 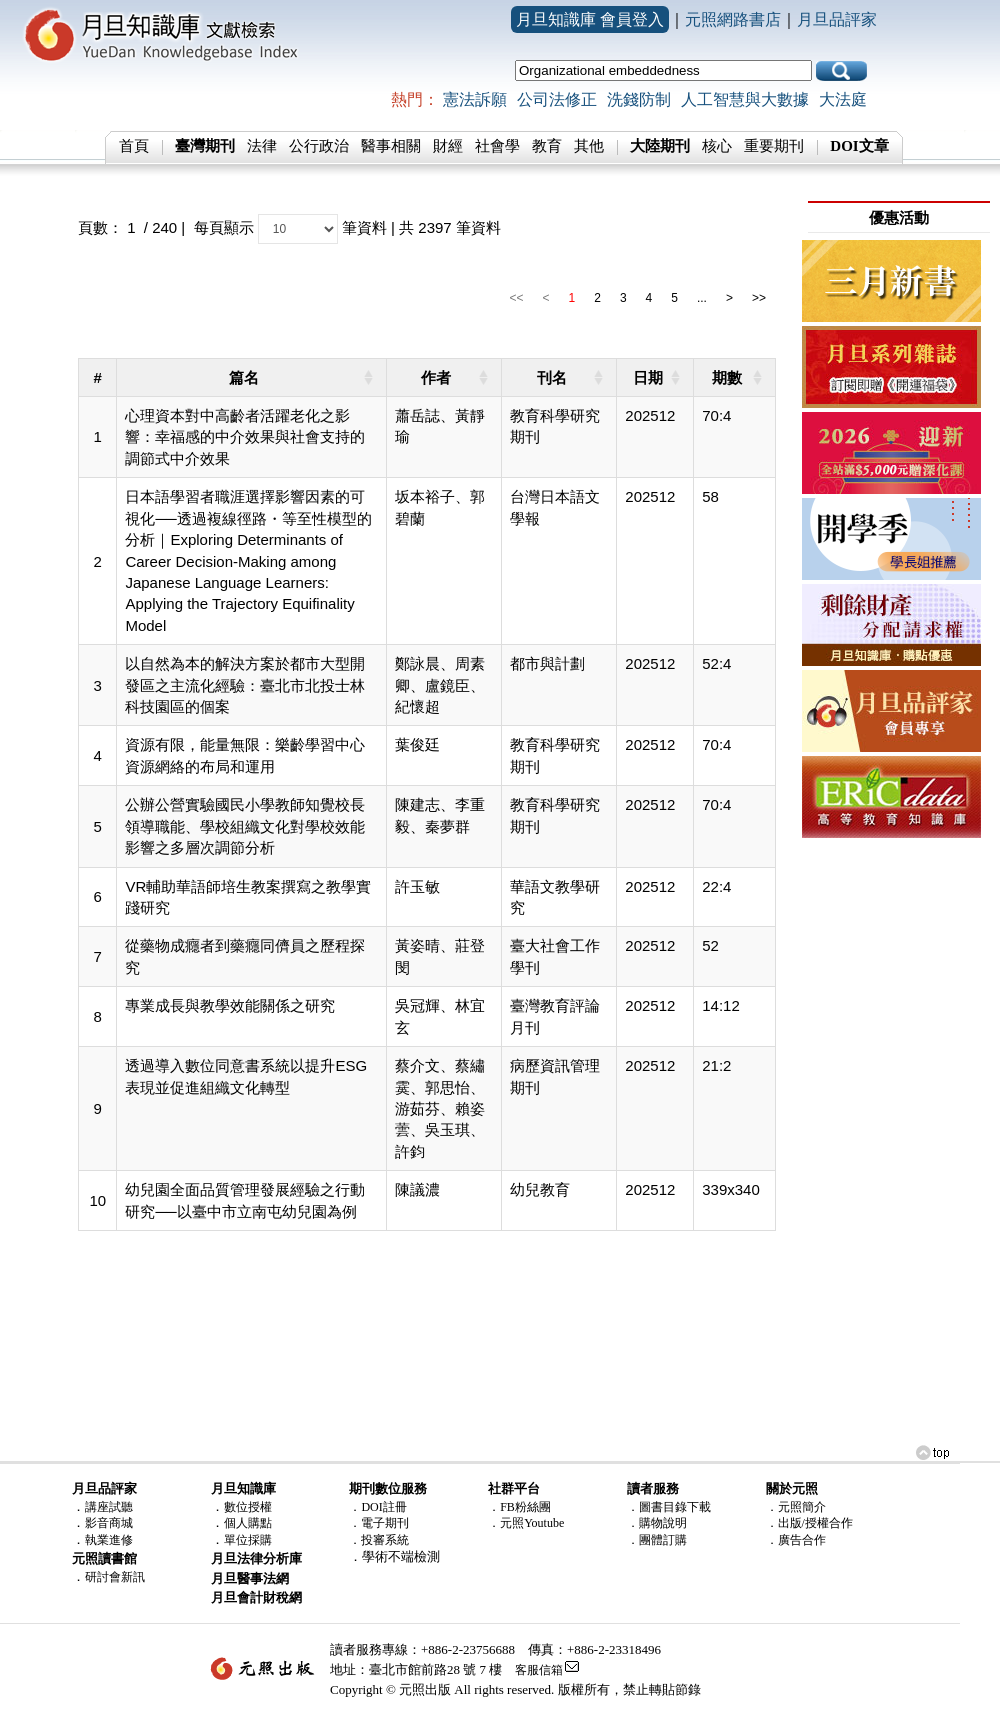 I want to click on 執業進修, so click(x=109, y=1540).